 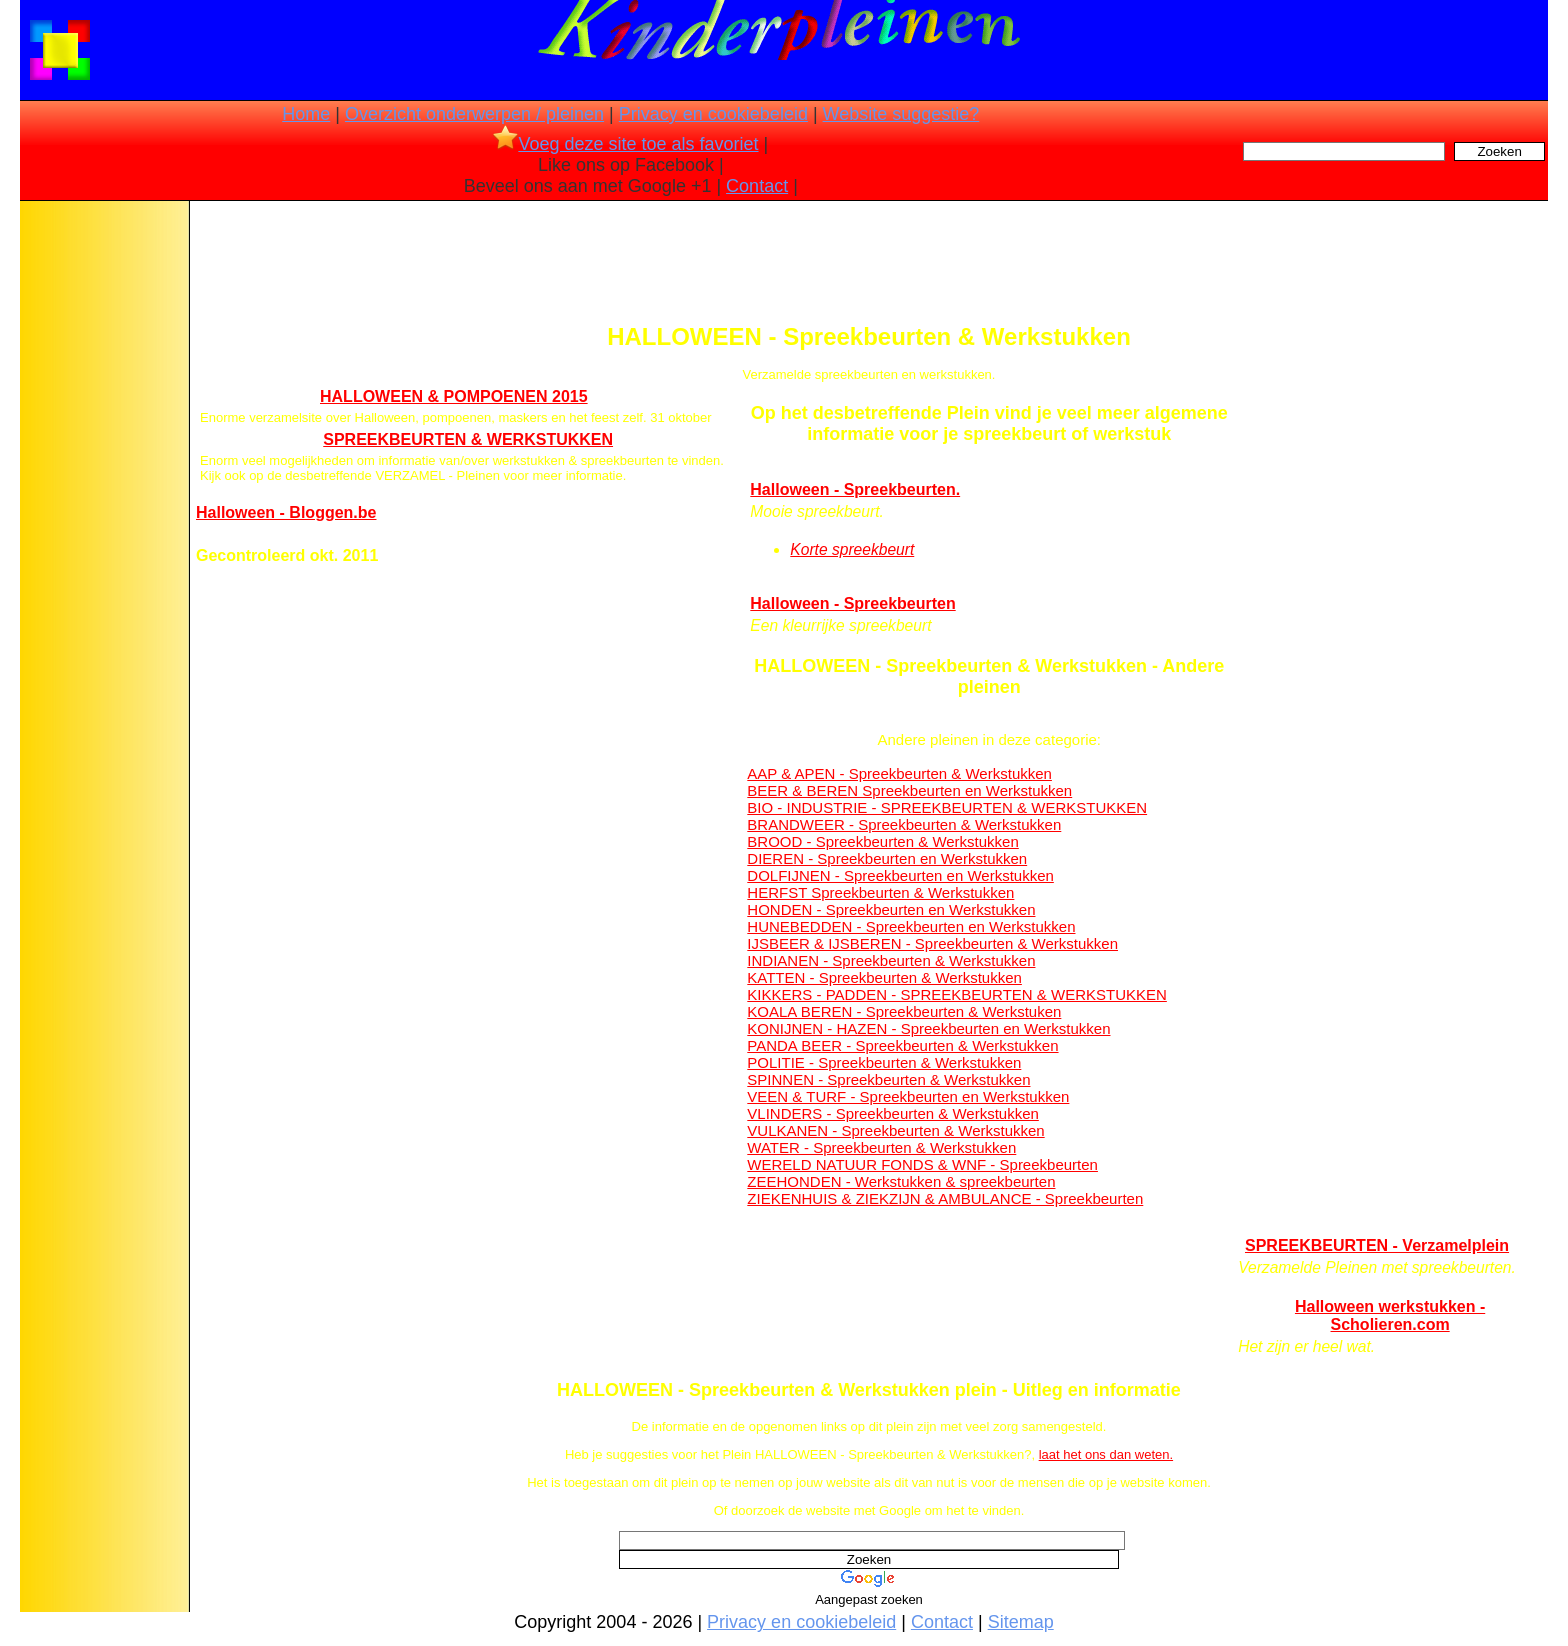 What do you see at coordinates (884, 977) in the screenshot?
I see `KATTEN - Spreekbeurten & Werkstukken` at bounding box center [884, 977].